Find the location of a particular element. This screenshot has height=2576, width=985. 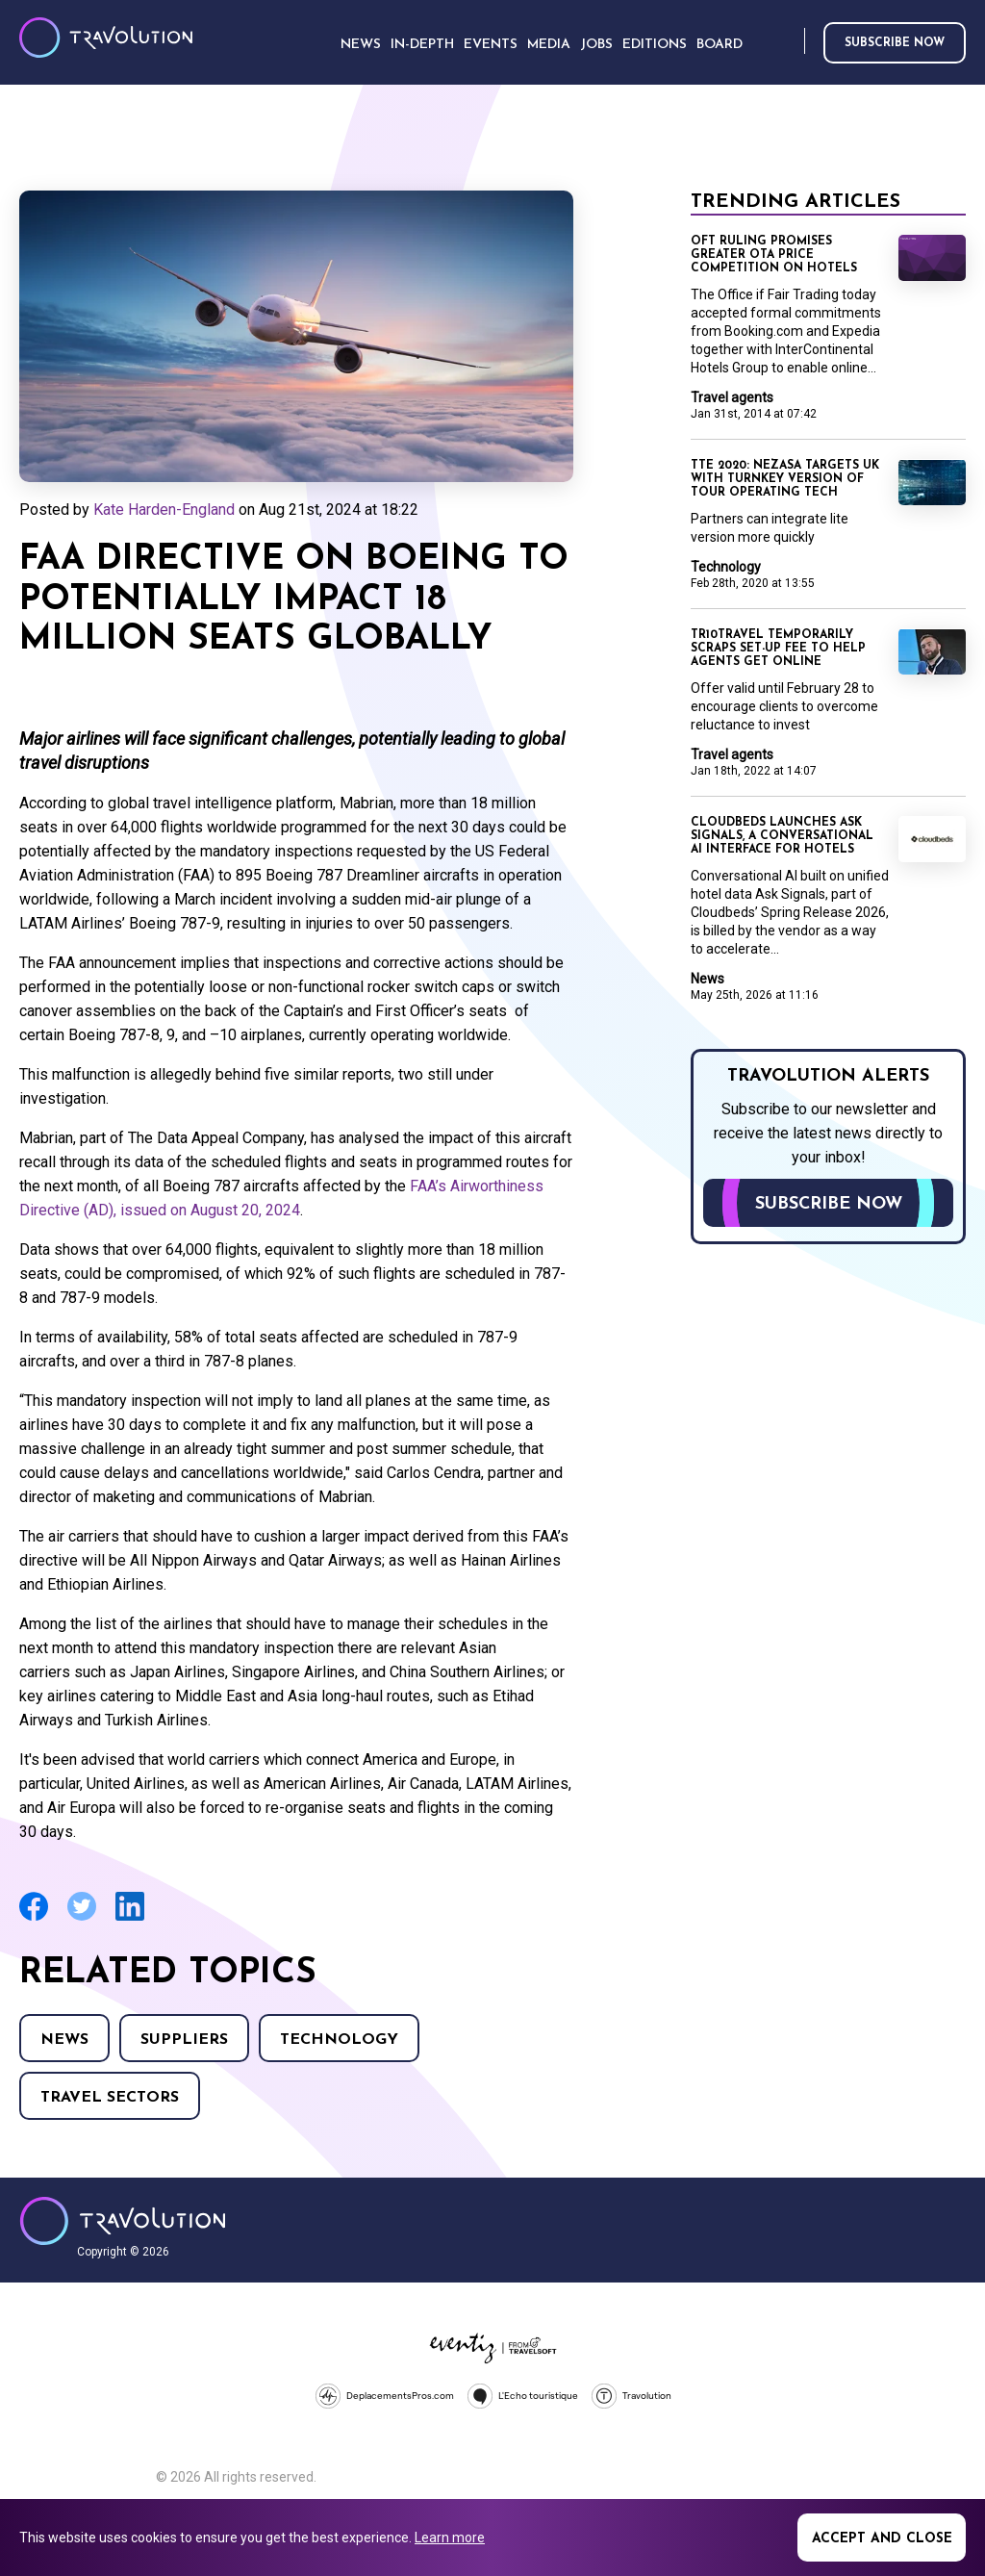

Kate Harden-England is located at coordinates (164, 509).